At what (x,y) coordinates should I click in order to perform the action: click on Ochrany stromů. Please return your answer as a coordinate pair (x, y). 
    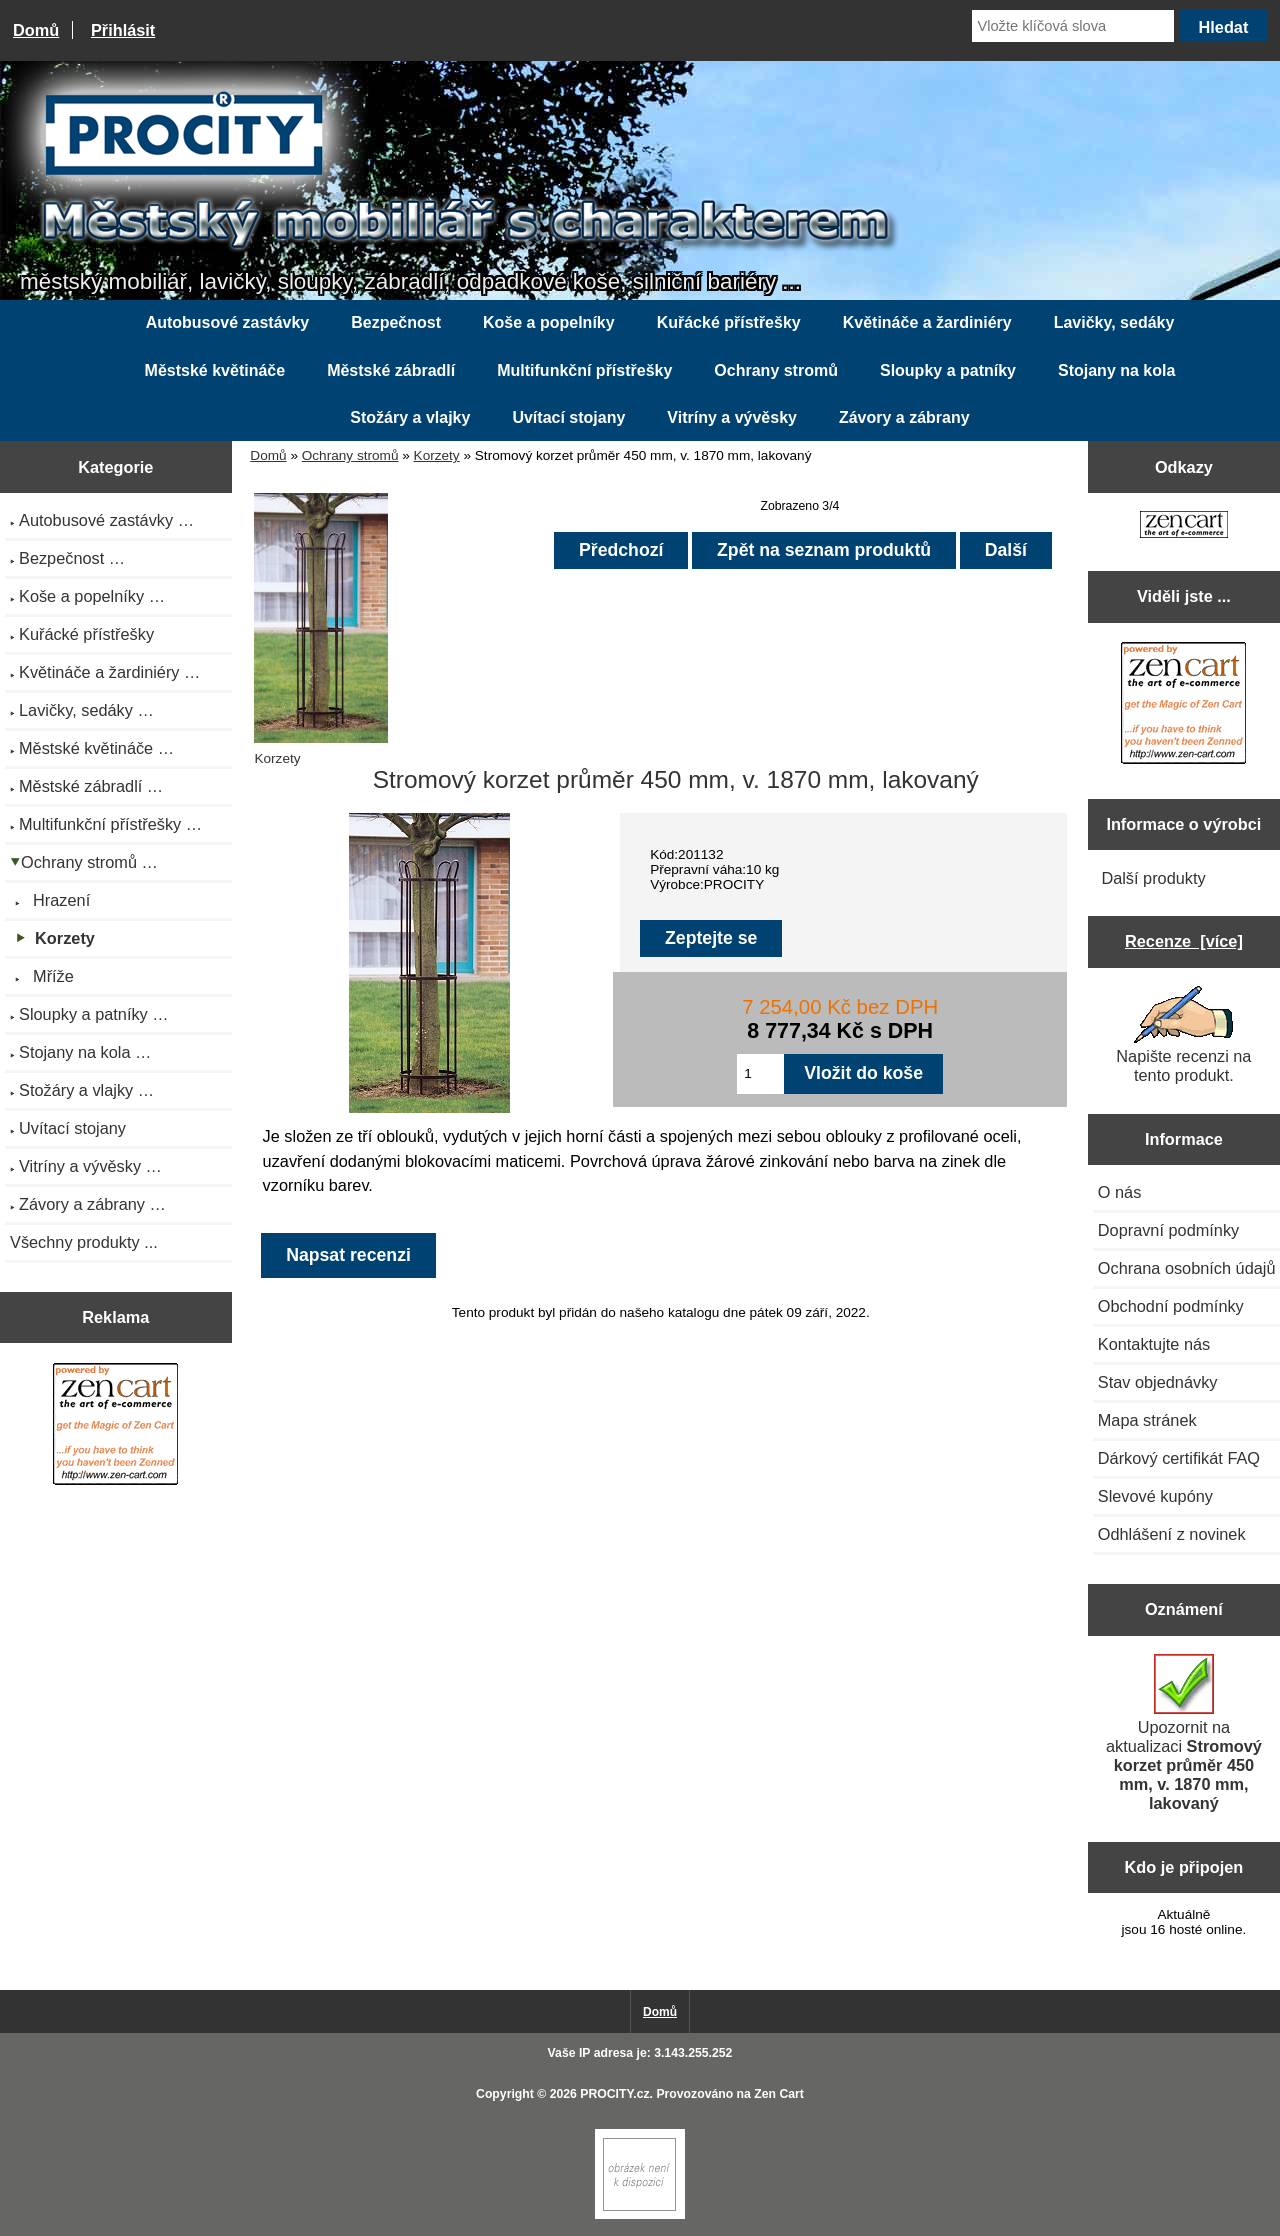
    Looking at the image, I should click on (350, 455).